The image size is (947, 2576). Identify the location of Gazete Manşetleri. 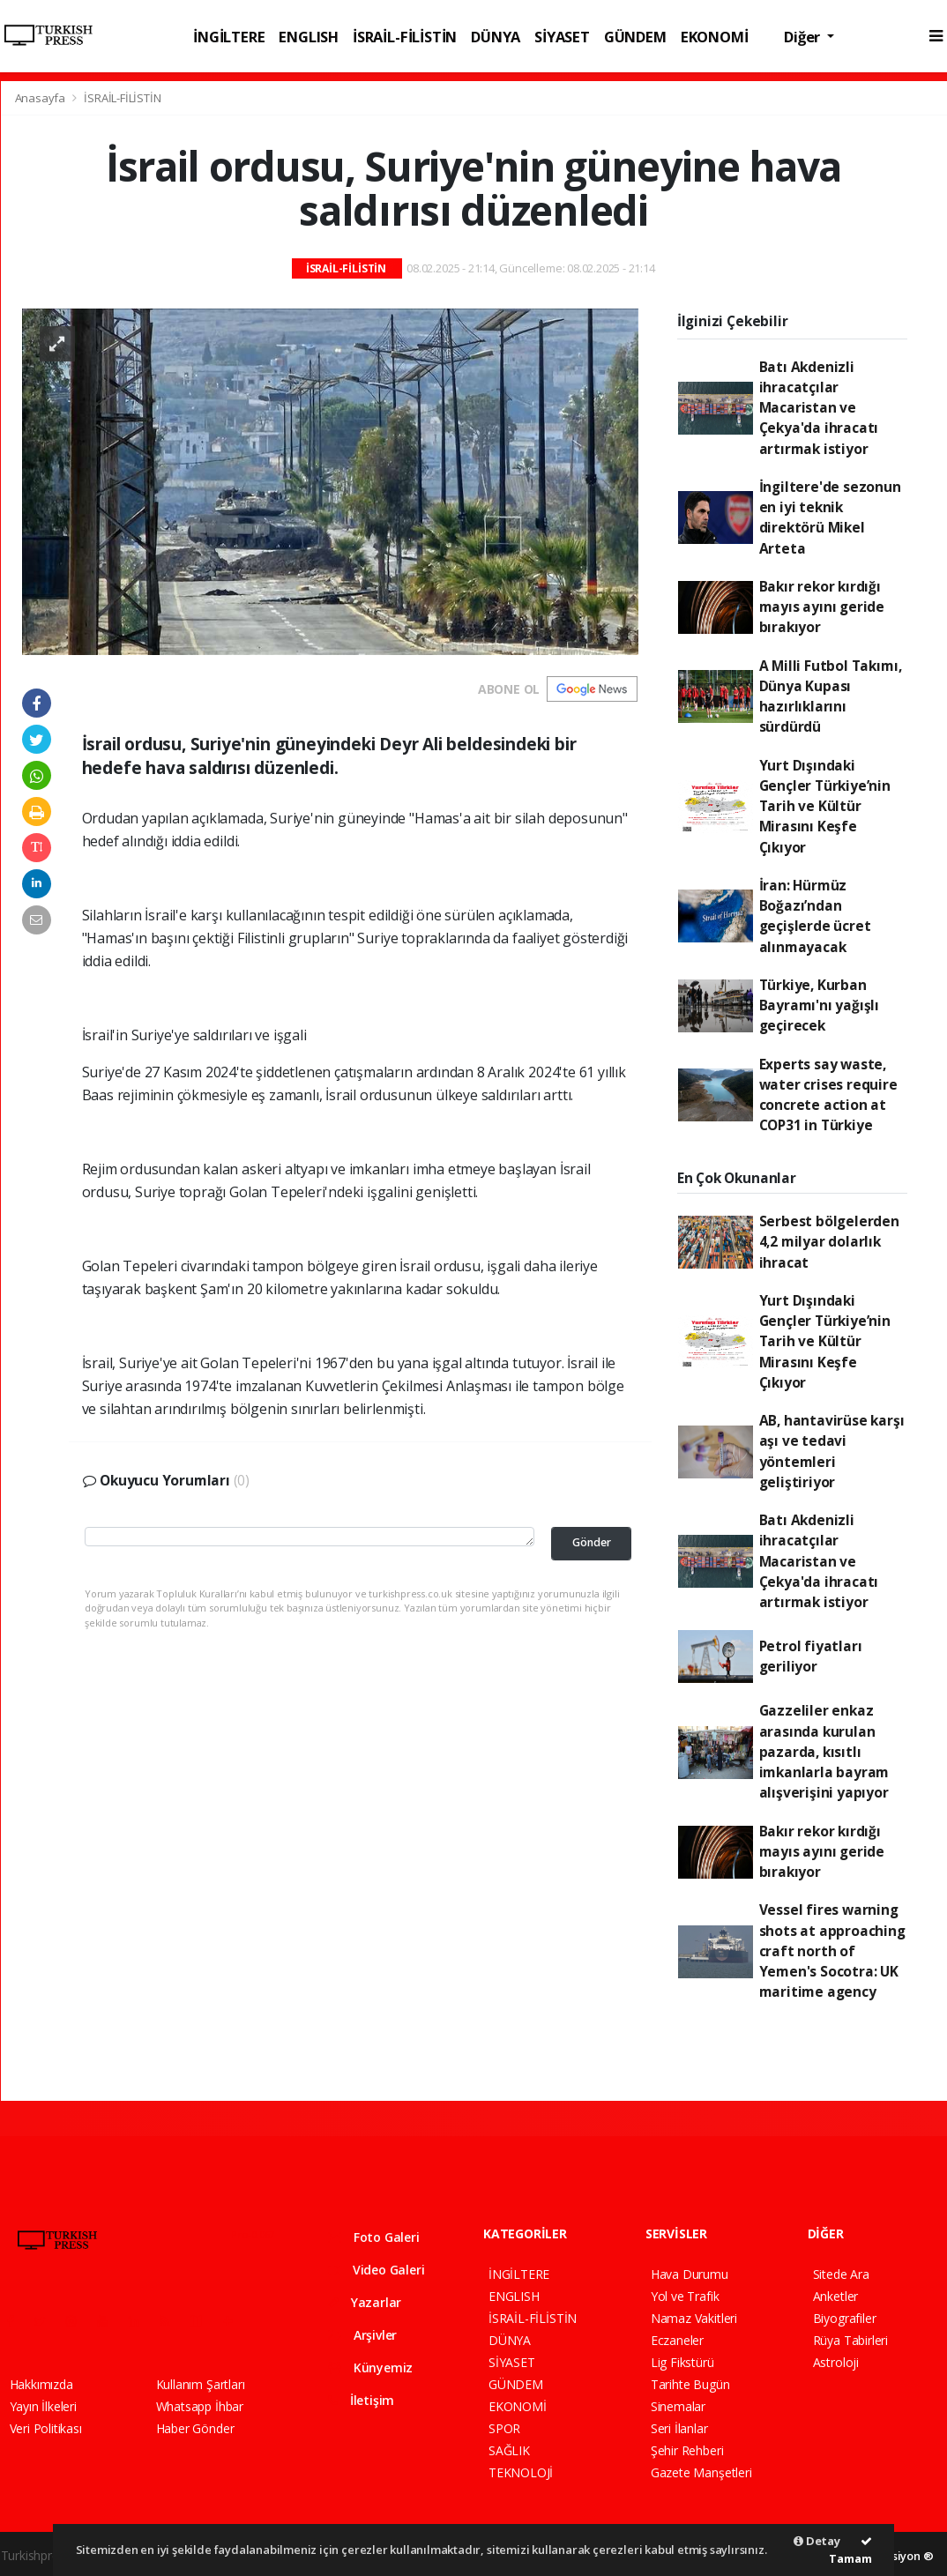
(701, 2472).